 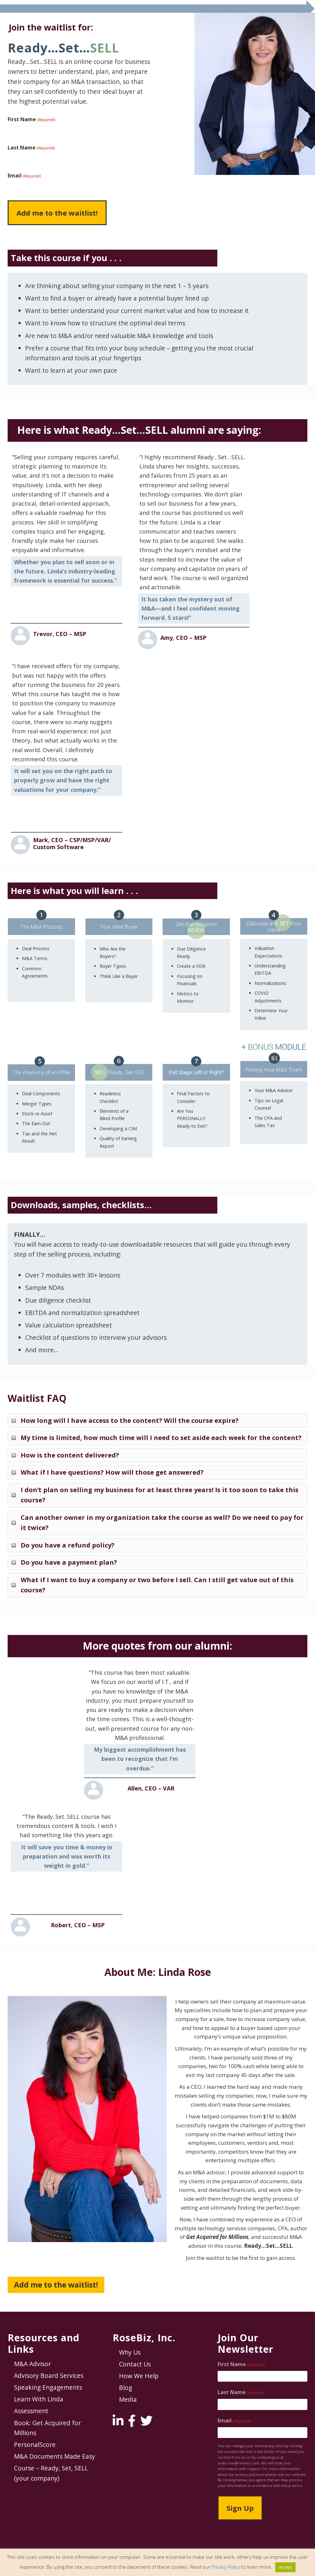 I want to click on M&A Documents Made Easy, so click(x=54, y=2456).